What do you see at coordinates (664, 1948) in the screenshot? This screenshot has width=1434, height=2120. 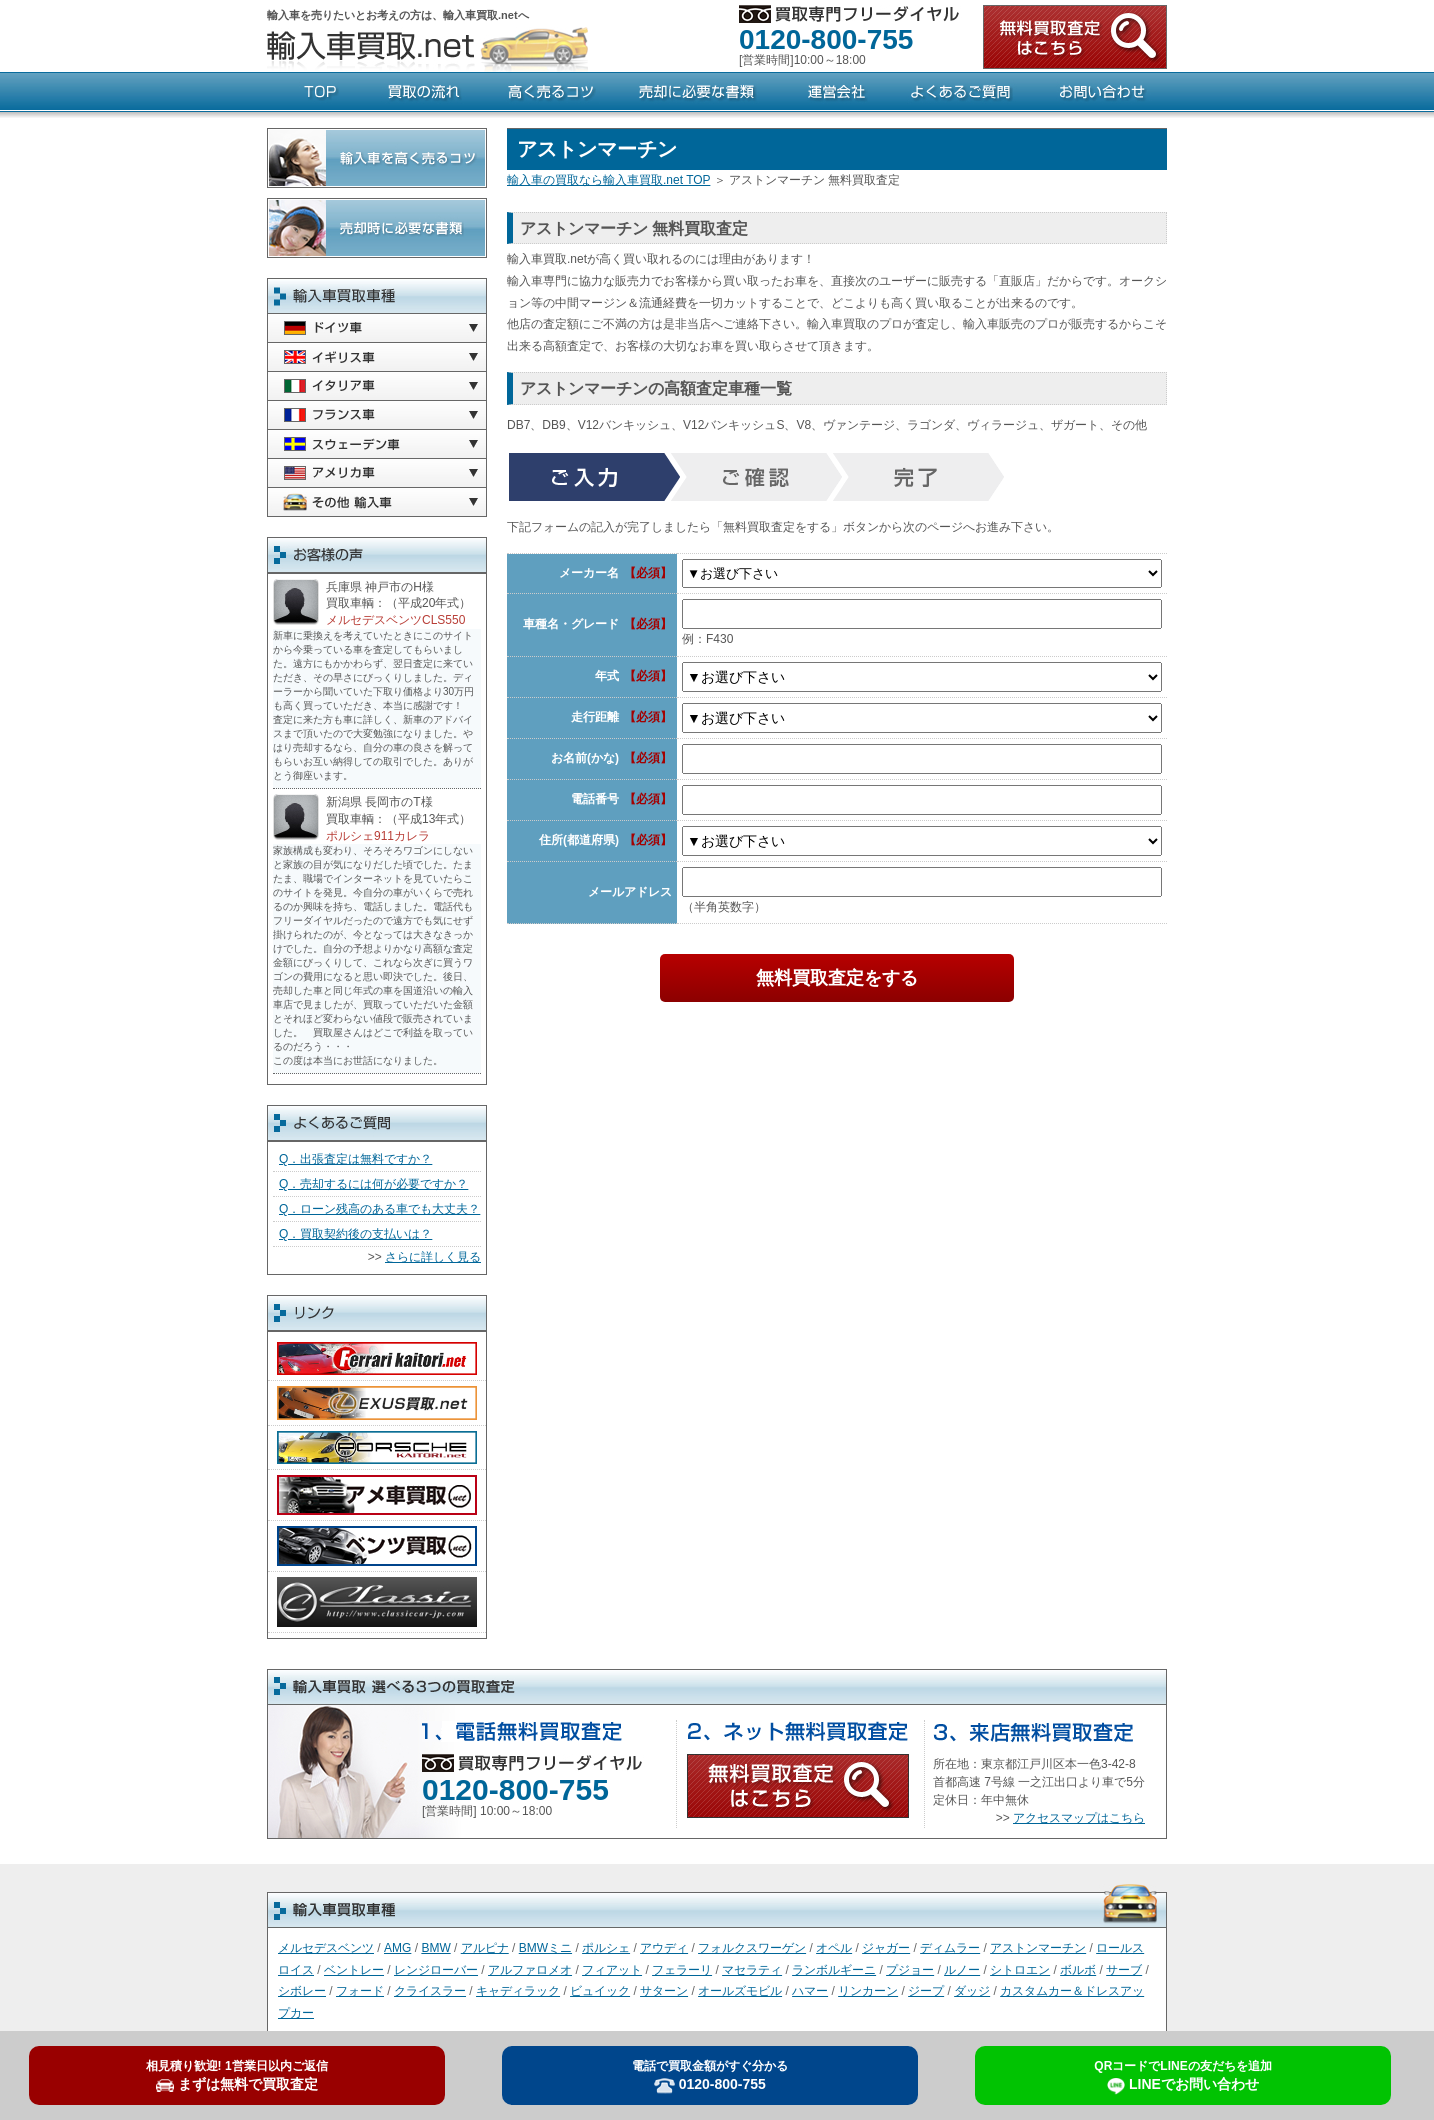 I see `アウディ` at bounding box center [664, 1948].